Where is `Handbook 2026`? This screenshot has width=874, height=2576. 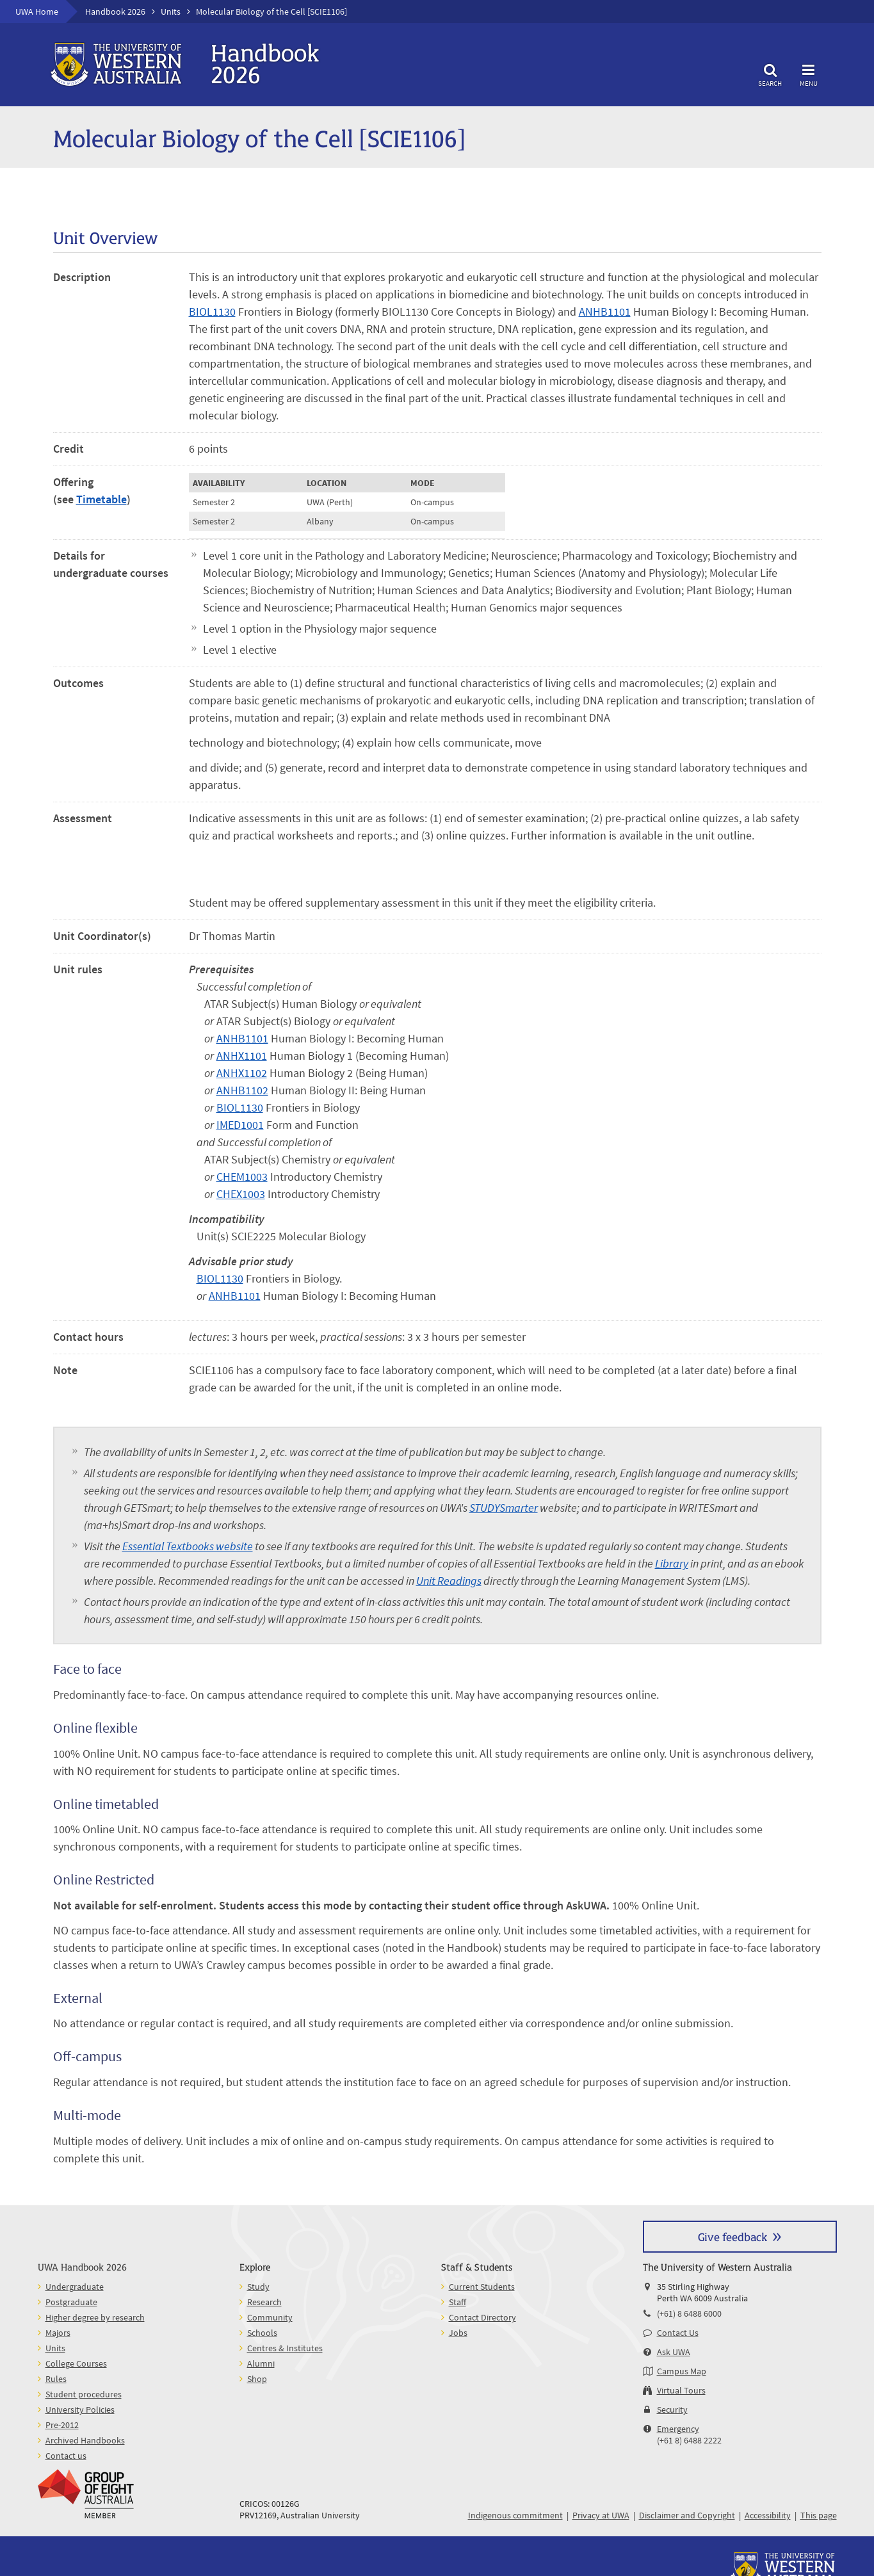
Handbook 2026 is located at coordinates (115, 11).